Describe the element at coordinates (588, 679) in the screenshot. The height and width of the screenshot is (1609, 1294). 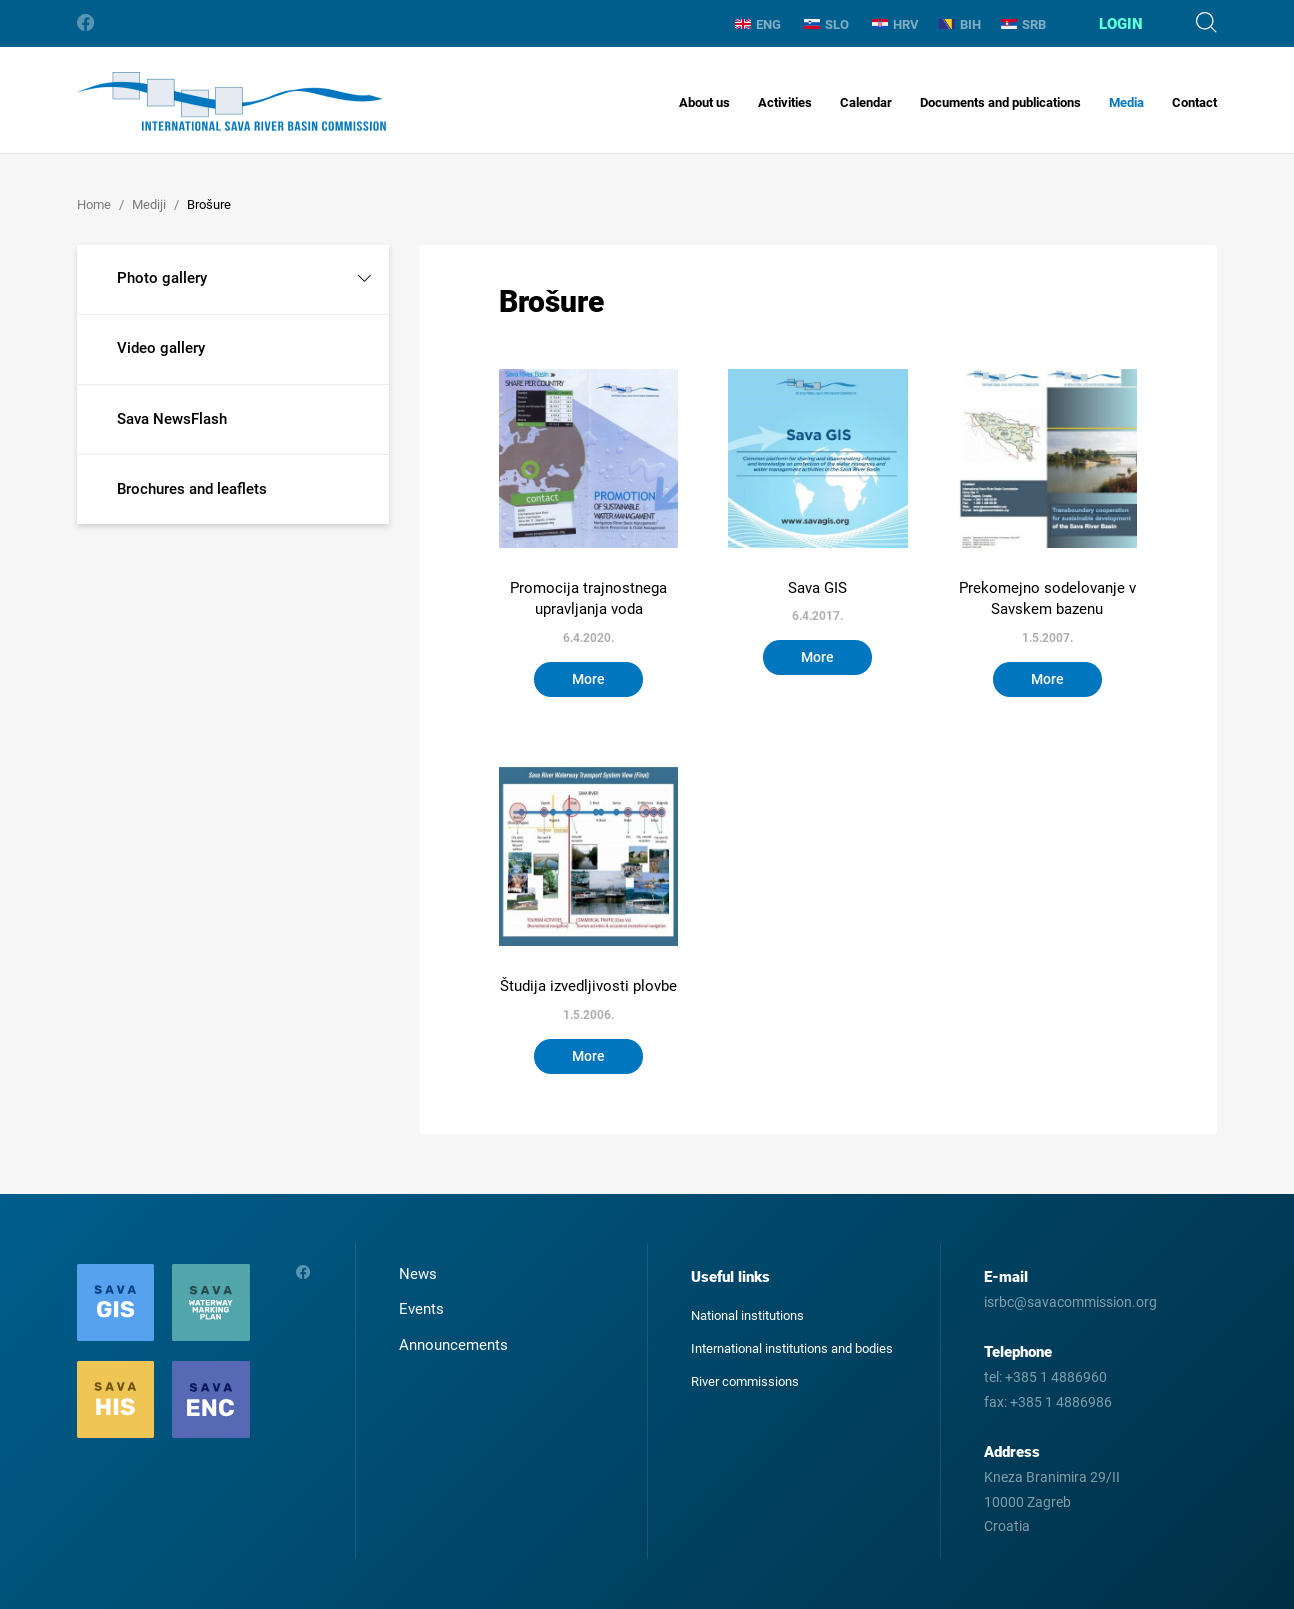
I see `More` at that location.